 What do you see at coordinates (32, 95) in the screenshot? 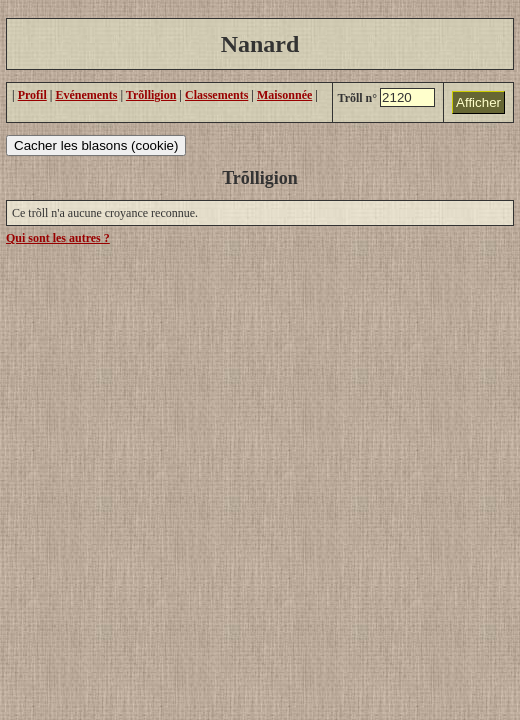
I see `Profil` at bounding box center [32, 95].